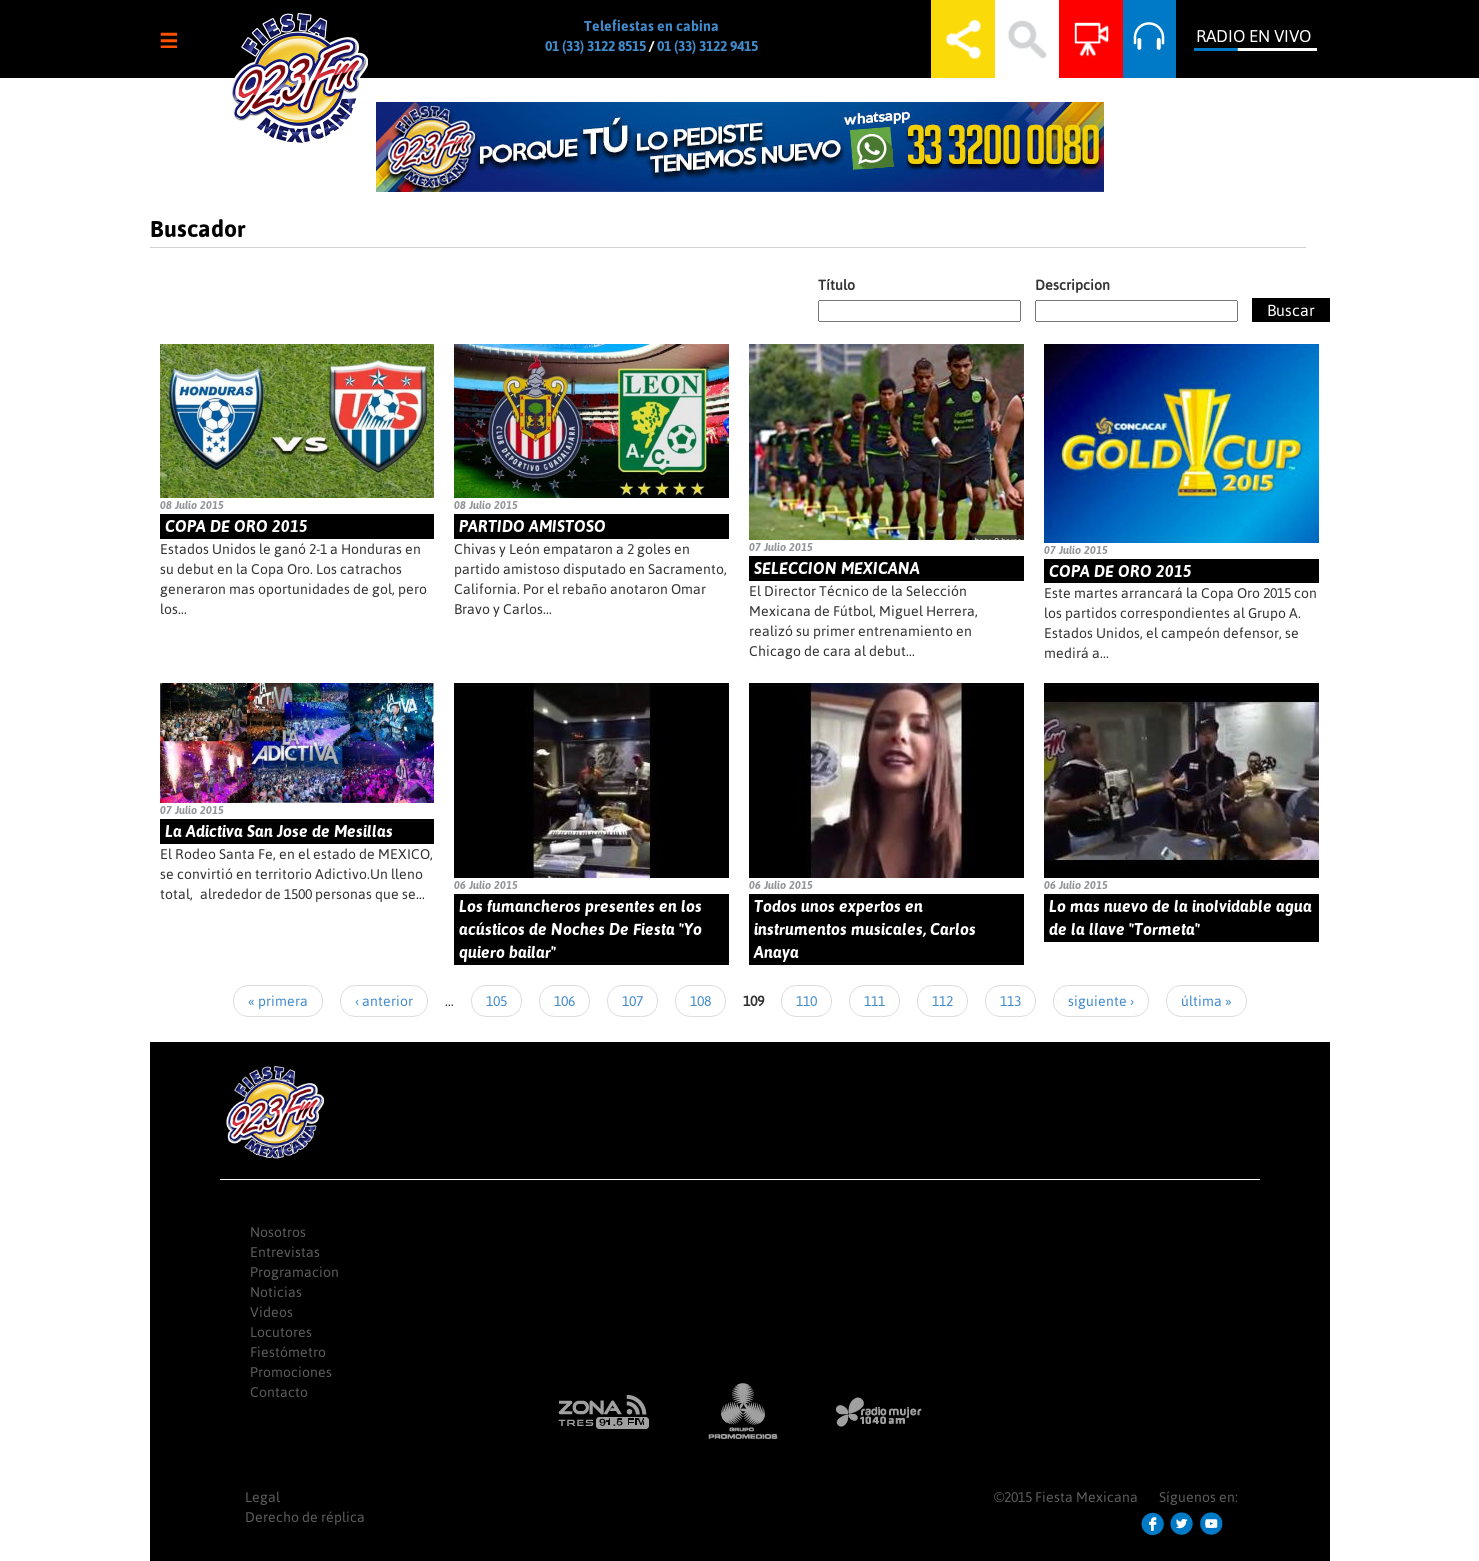  I want to click on Locutores, so click(281, 1332).